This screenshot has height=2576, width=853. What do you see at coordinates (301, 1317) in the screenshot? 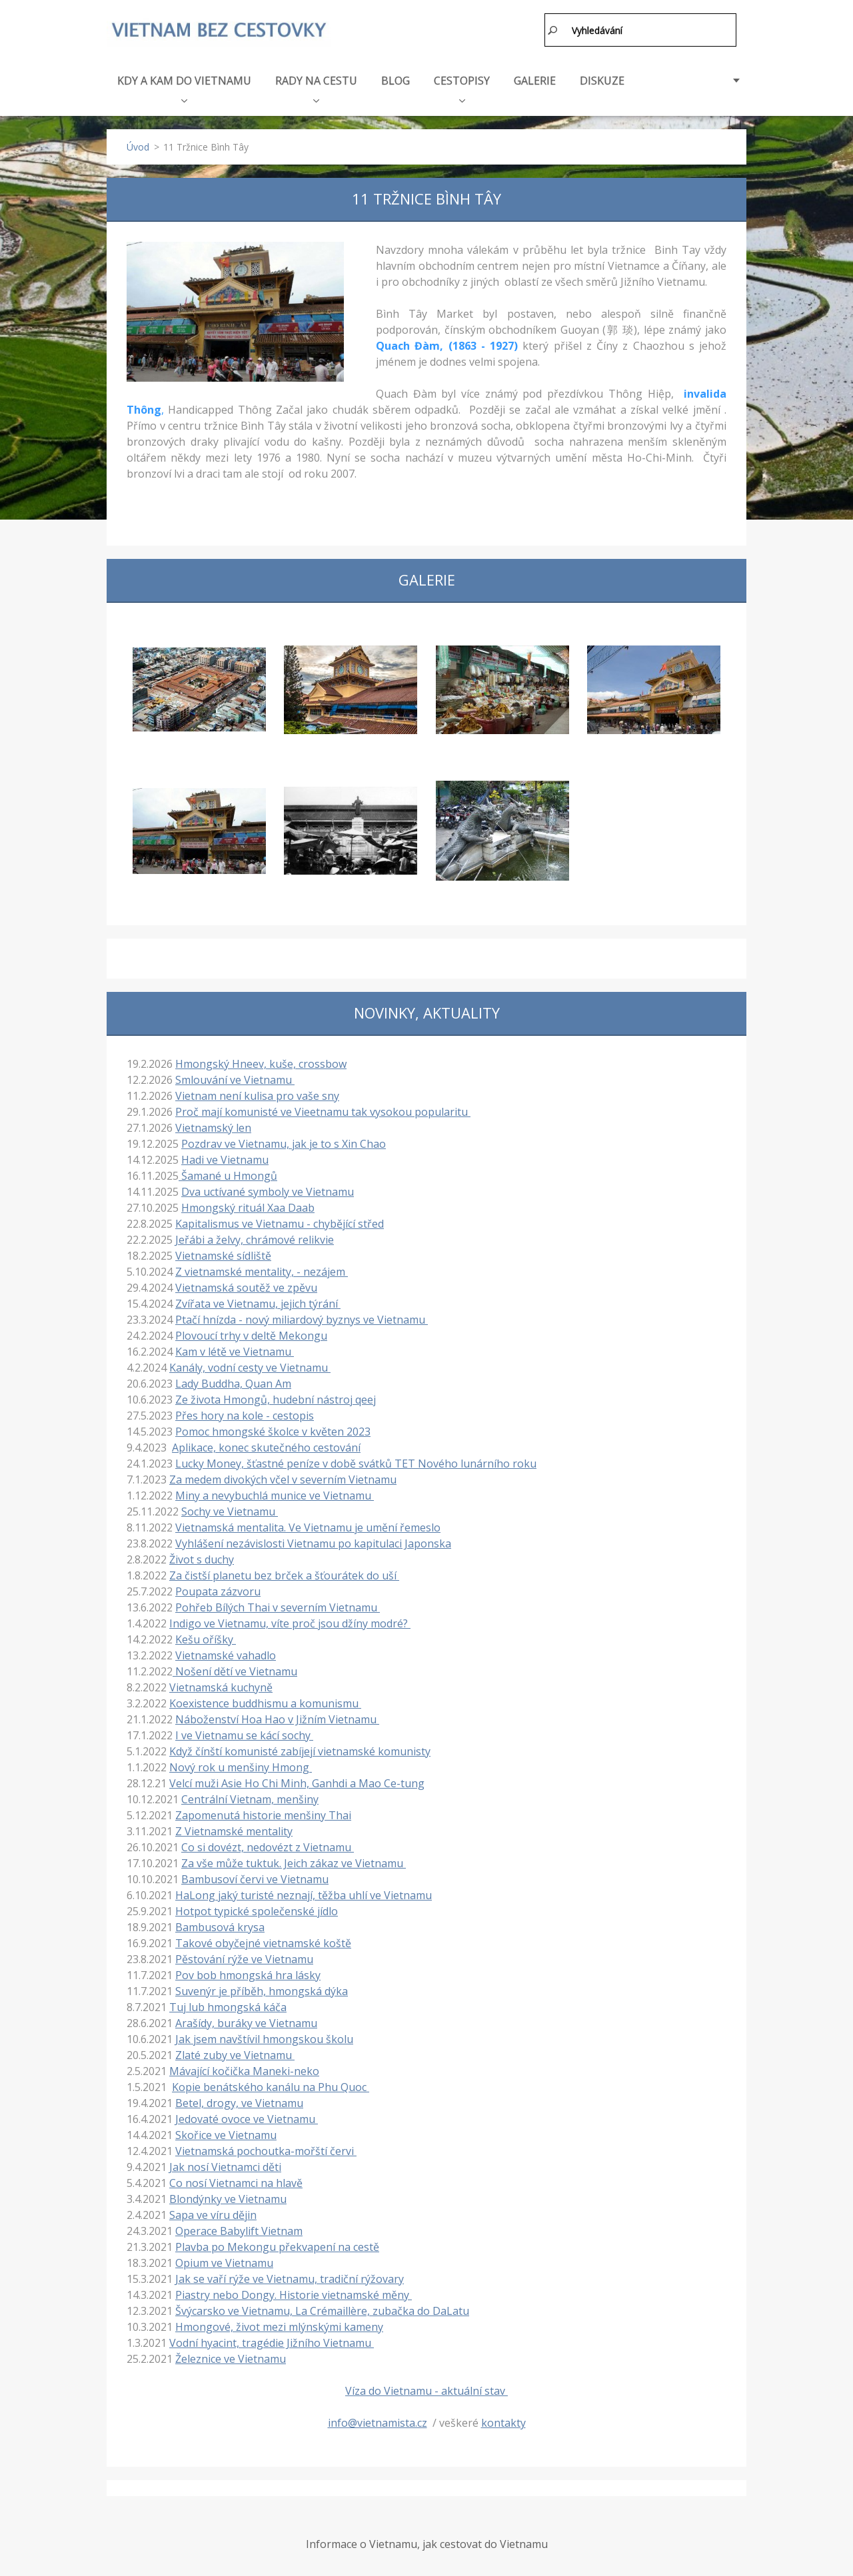
I see `Ptačí hnízda - nový miliardový byznys ve Vietnamu` at bounding box center [301, 1317].